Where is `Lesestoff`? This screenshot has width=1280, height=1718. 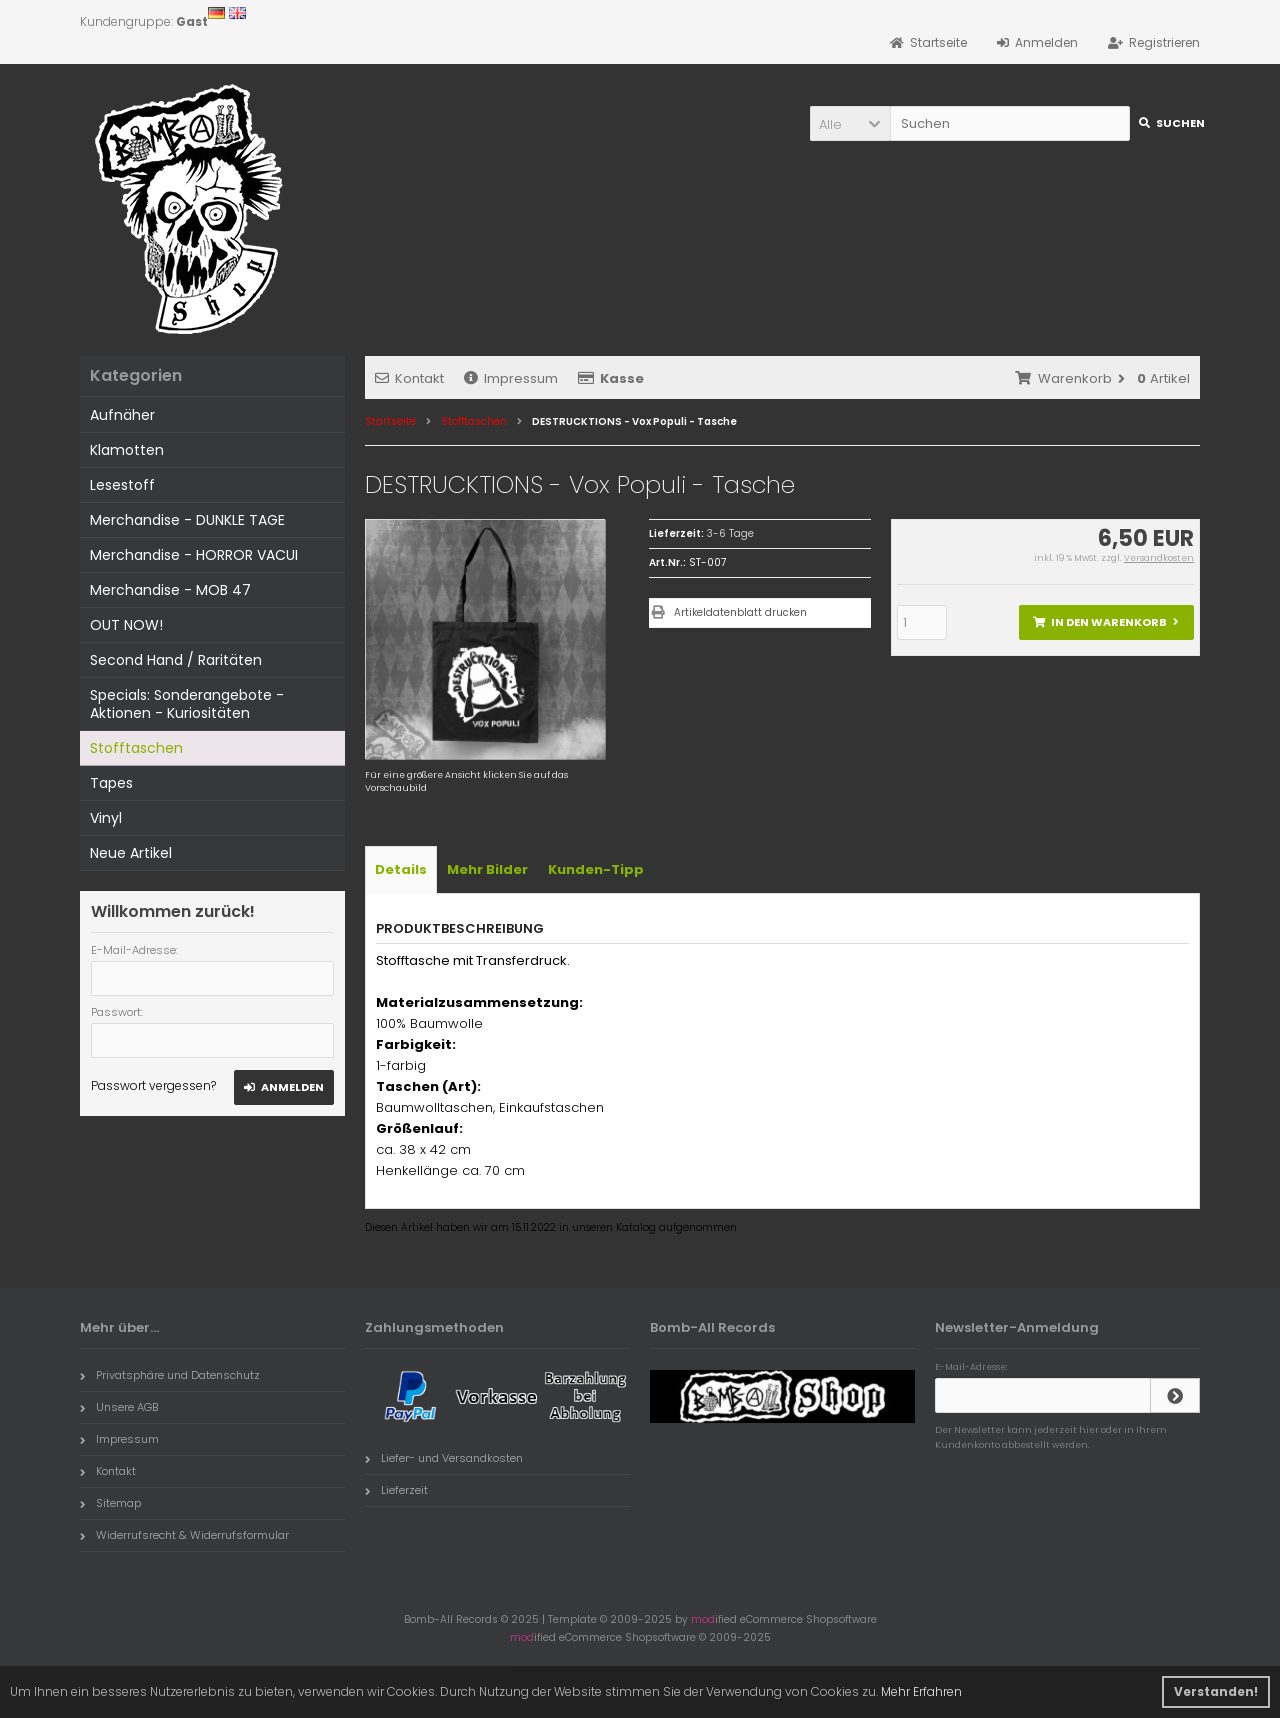
Lesestoff is located at coordinates (122, 485).